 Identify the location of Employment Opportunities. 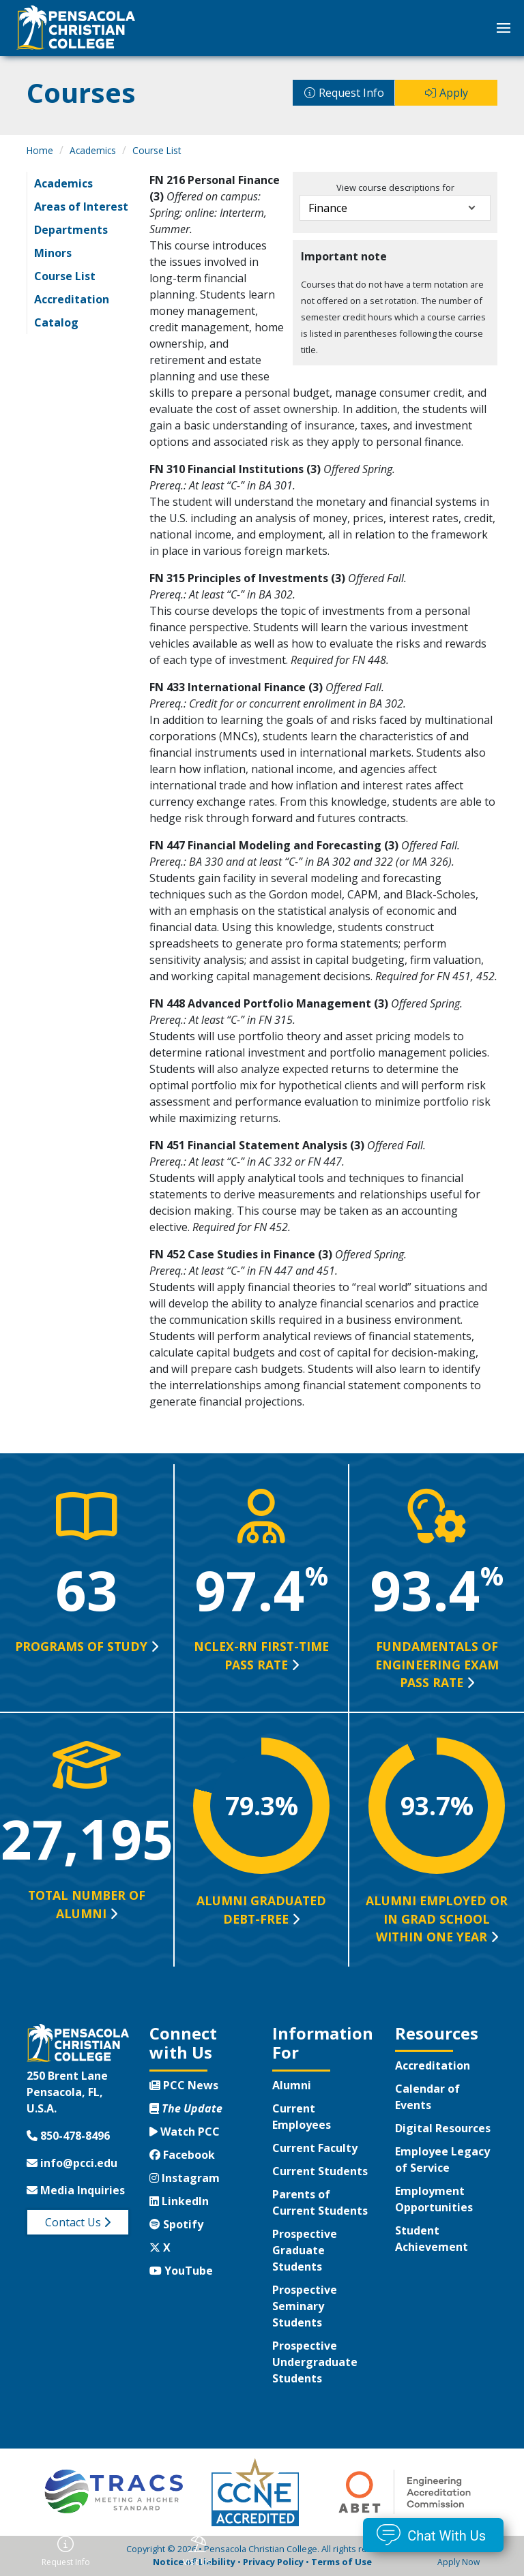
(434, 2199).